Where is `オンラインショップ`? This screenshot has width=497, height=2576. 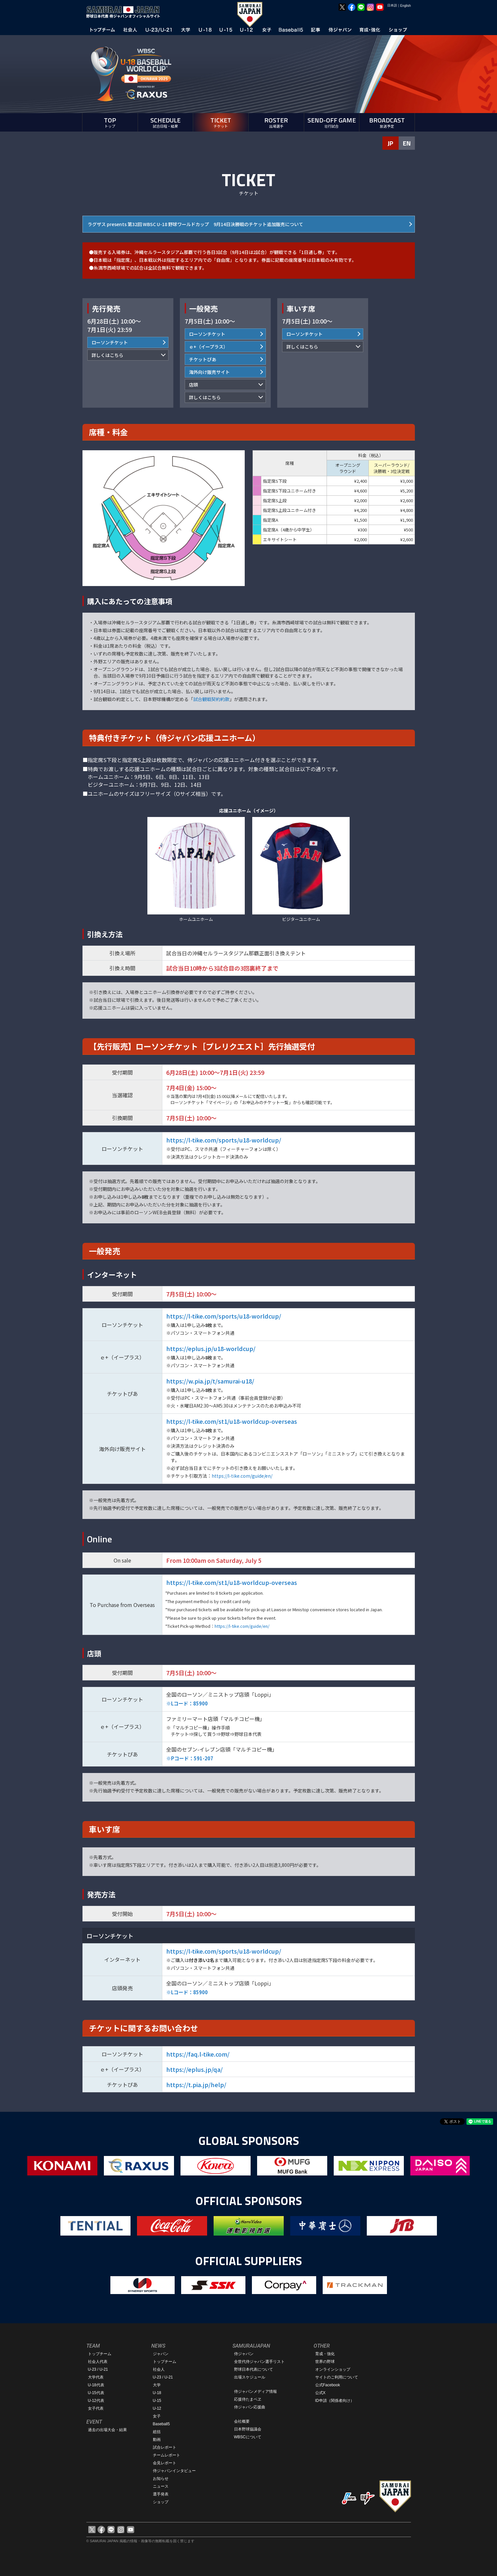
オンラインショップ is located at coordinates (332, 2369).